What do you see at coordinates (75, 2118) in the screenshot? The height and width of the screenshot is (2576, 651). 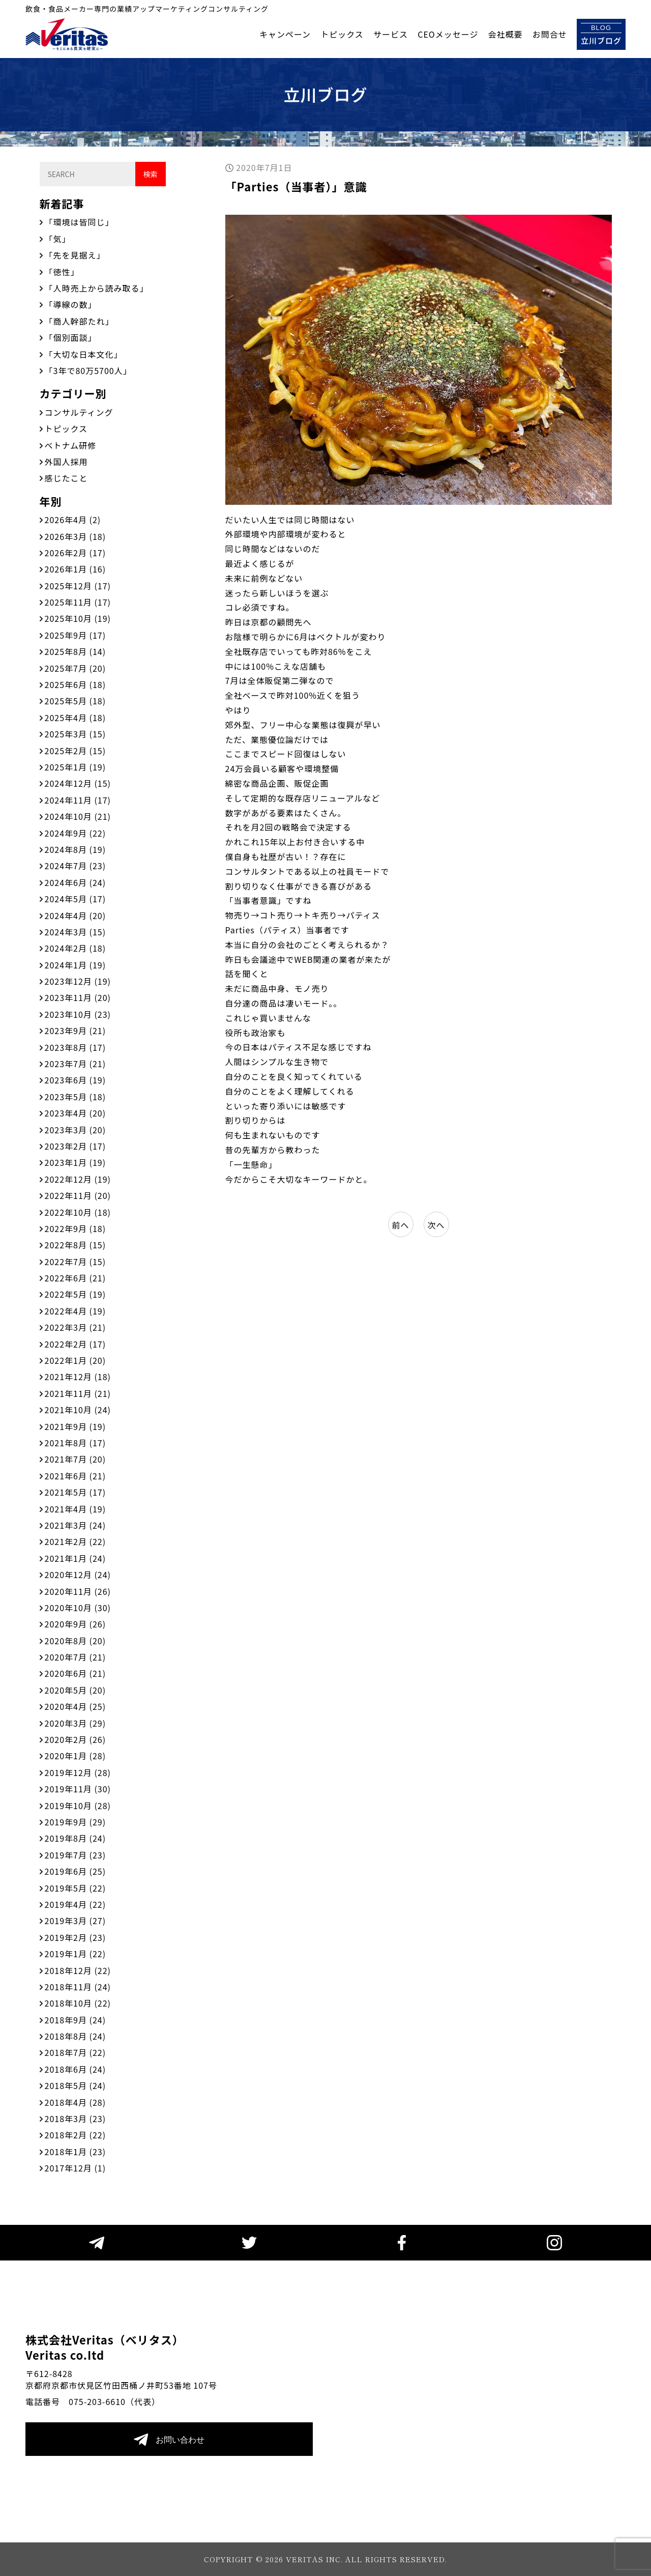 I see `2018年3月` at bounding box center [75, 2118].